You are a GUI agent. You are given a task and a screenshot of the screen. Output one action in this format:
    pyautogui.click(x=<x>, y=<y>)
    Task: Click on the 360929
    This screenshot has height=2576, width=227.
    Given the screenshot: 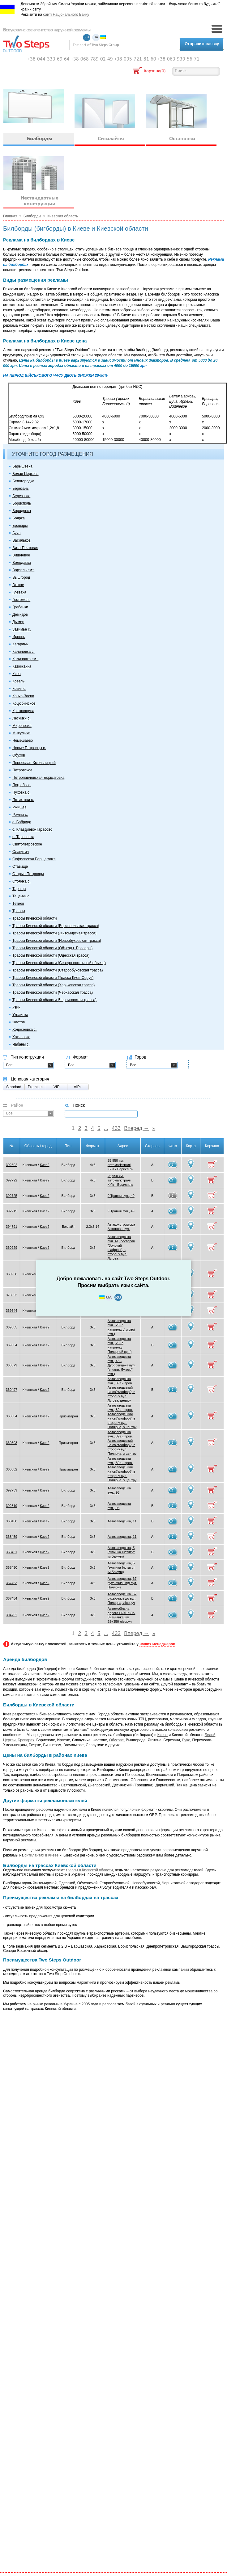 What is the action you would take?
    pyautogui.click(x=11, y=1247)
    